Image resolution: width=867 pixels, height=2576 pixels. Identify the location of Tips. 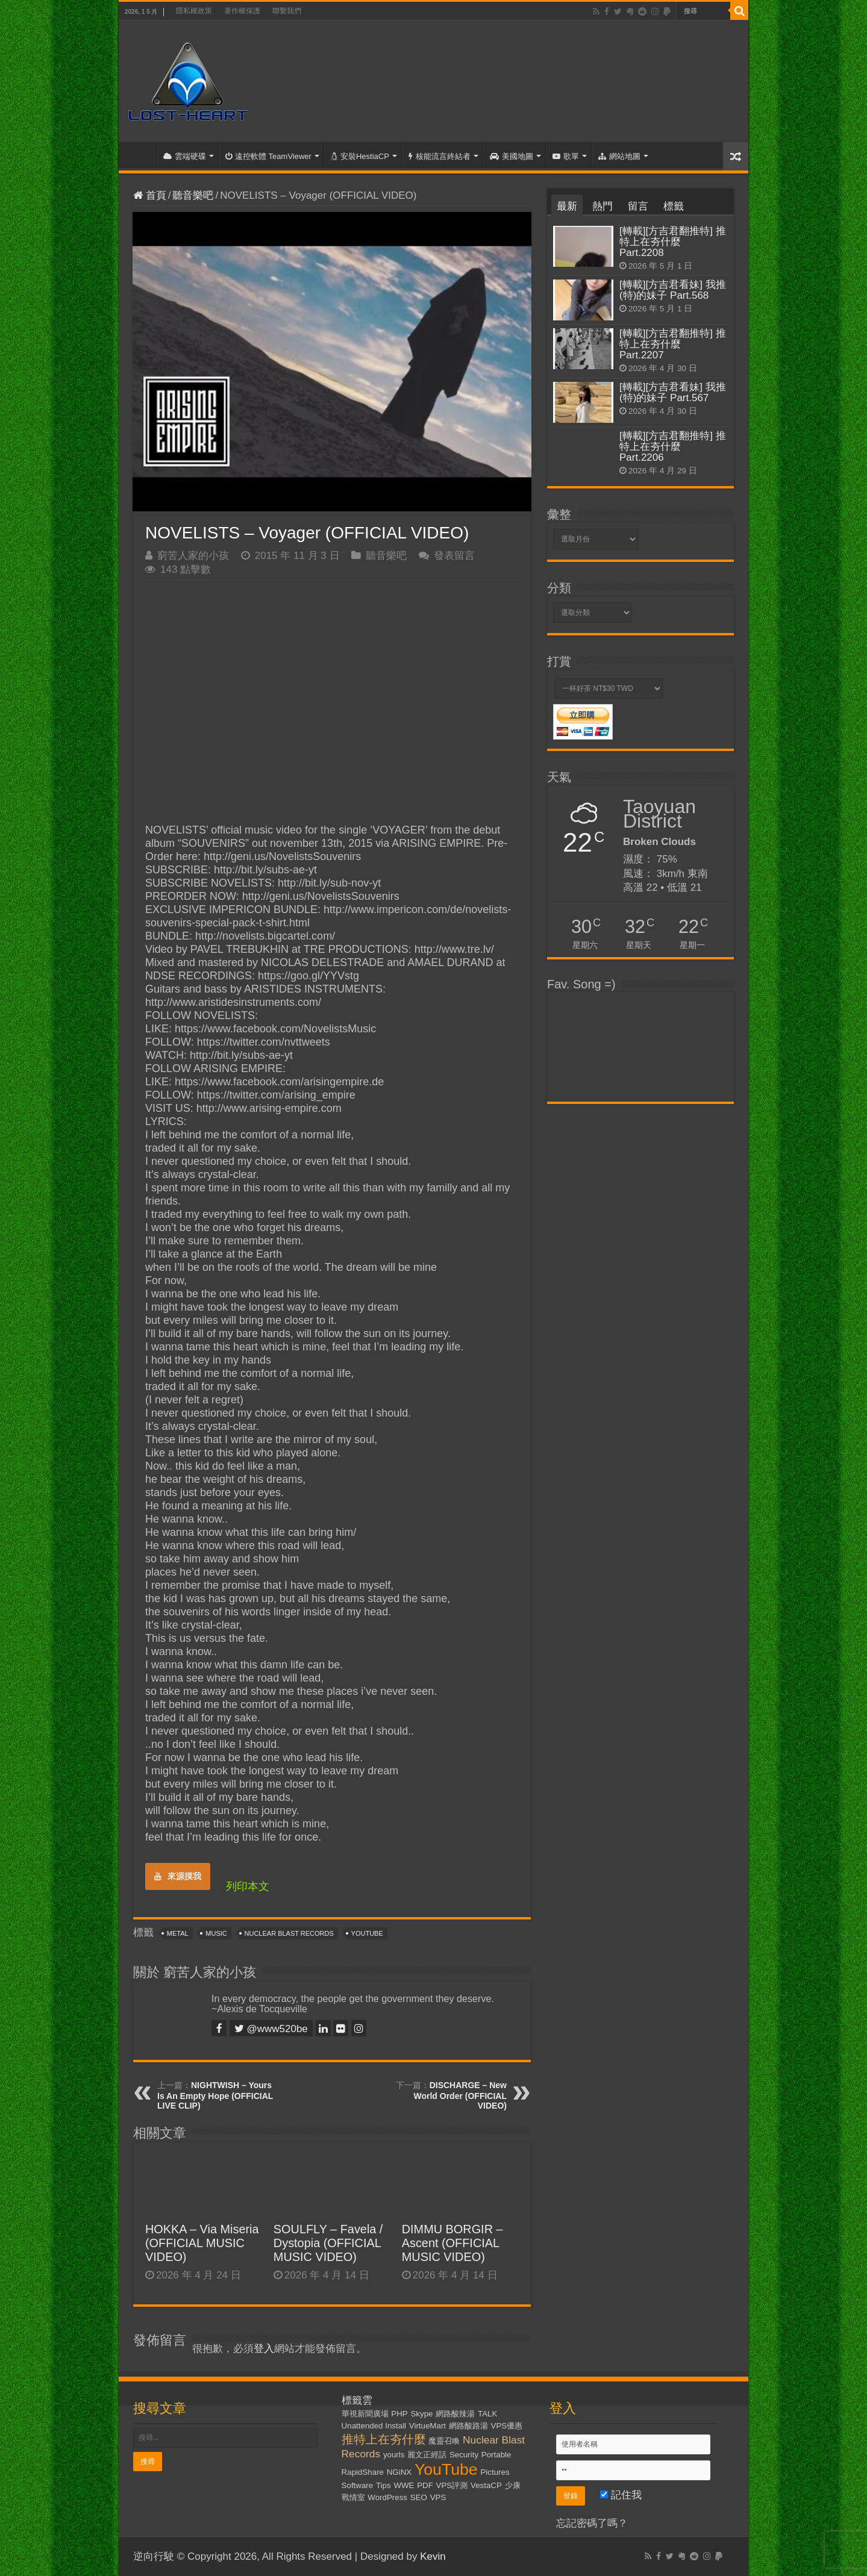
(383, 2485).